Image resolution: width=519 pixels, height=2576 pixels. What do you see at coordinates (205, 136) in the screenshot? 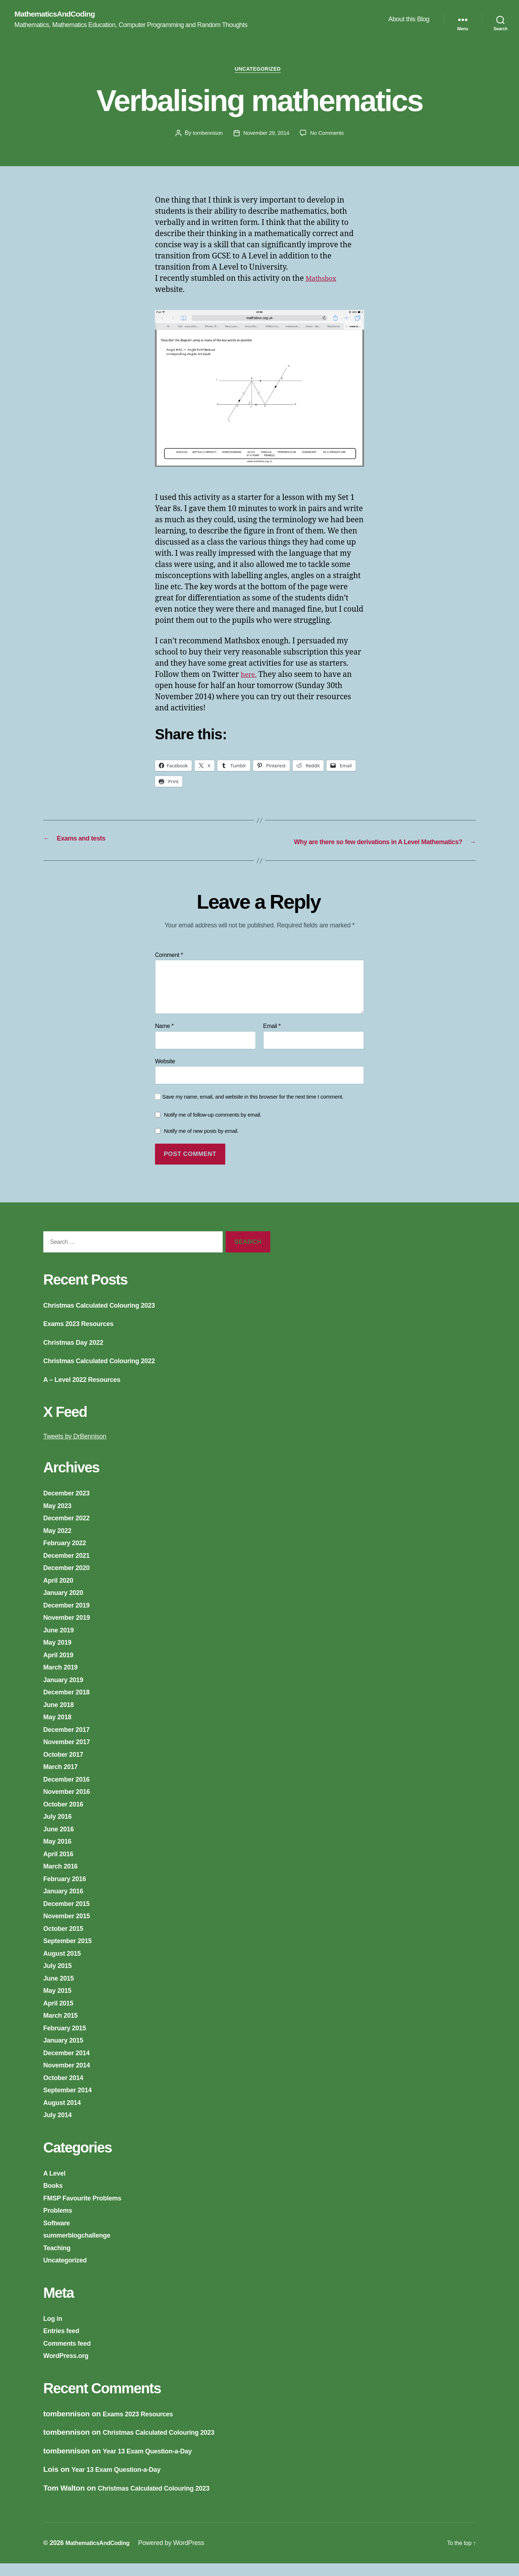
I see `tombennison` at bounding box center [205, 136].